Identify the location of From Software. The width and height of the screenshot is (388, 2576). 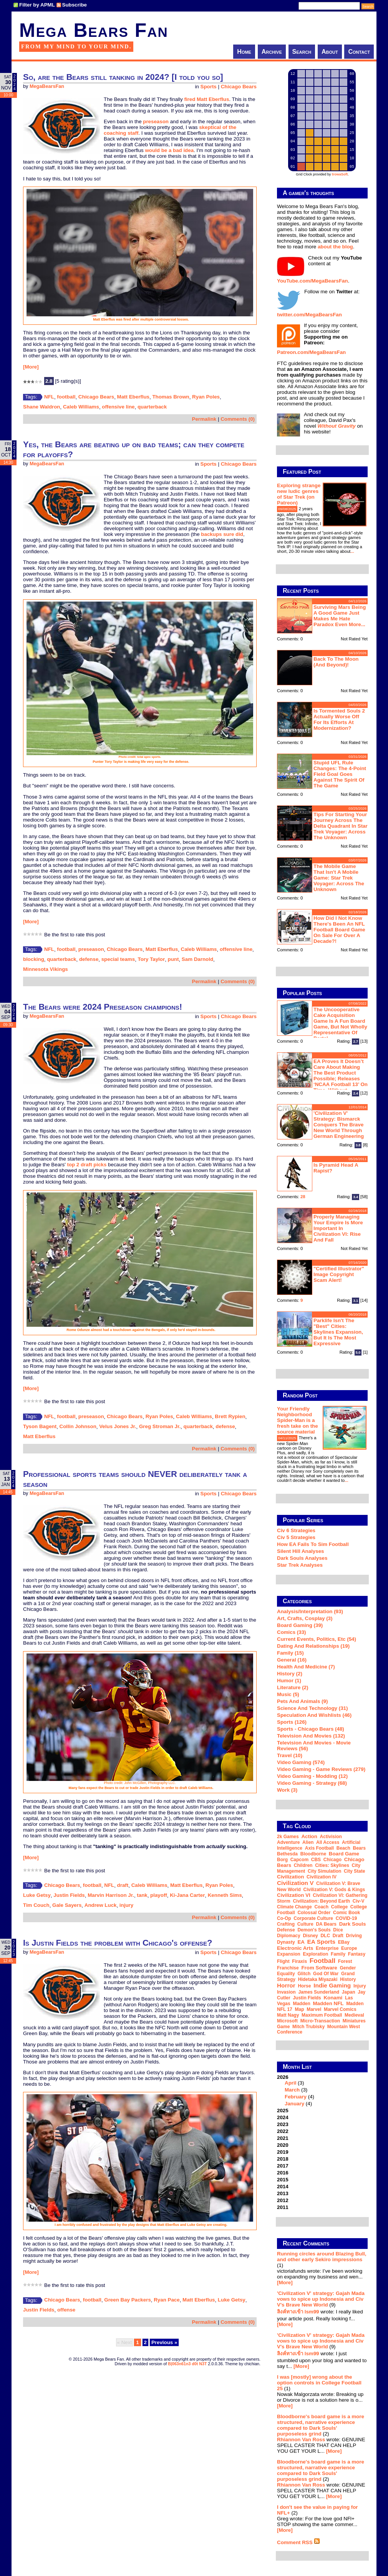
(319, 1968).